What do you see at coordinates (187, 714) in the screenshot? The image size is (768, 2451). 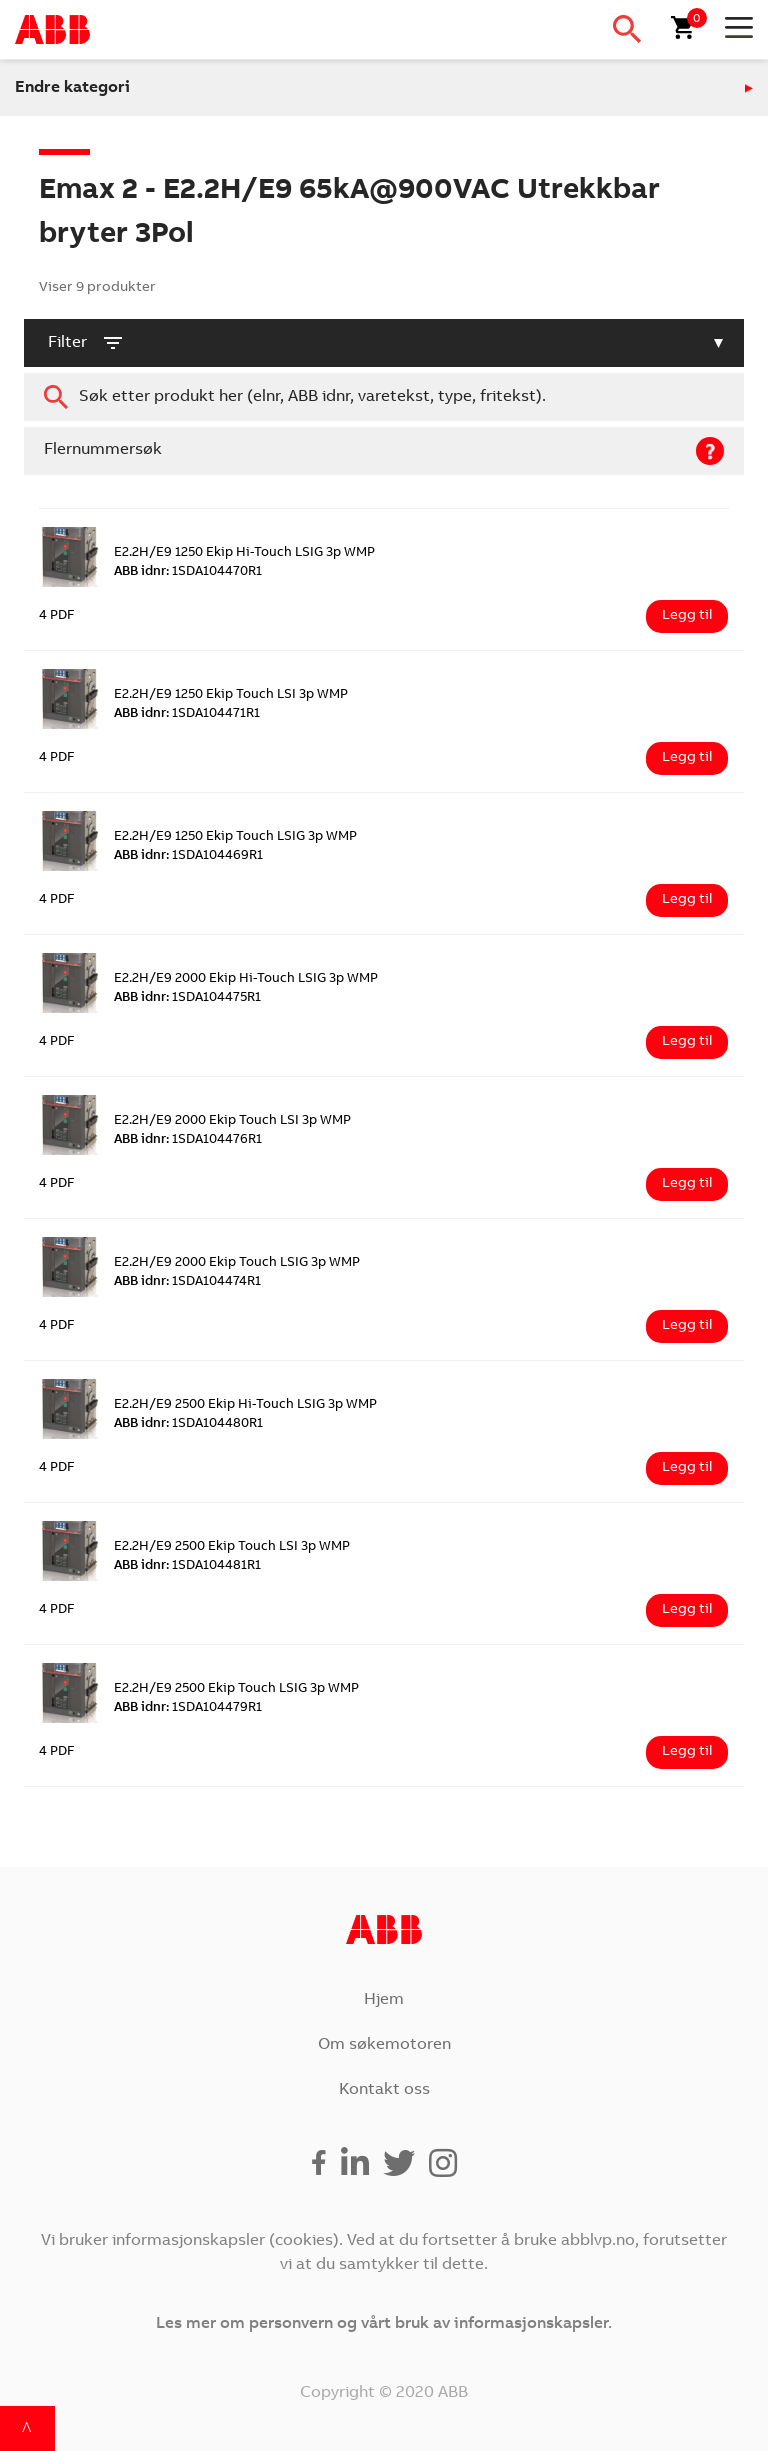 I see `1SDA104471R1` at bounding box center [187, 714].